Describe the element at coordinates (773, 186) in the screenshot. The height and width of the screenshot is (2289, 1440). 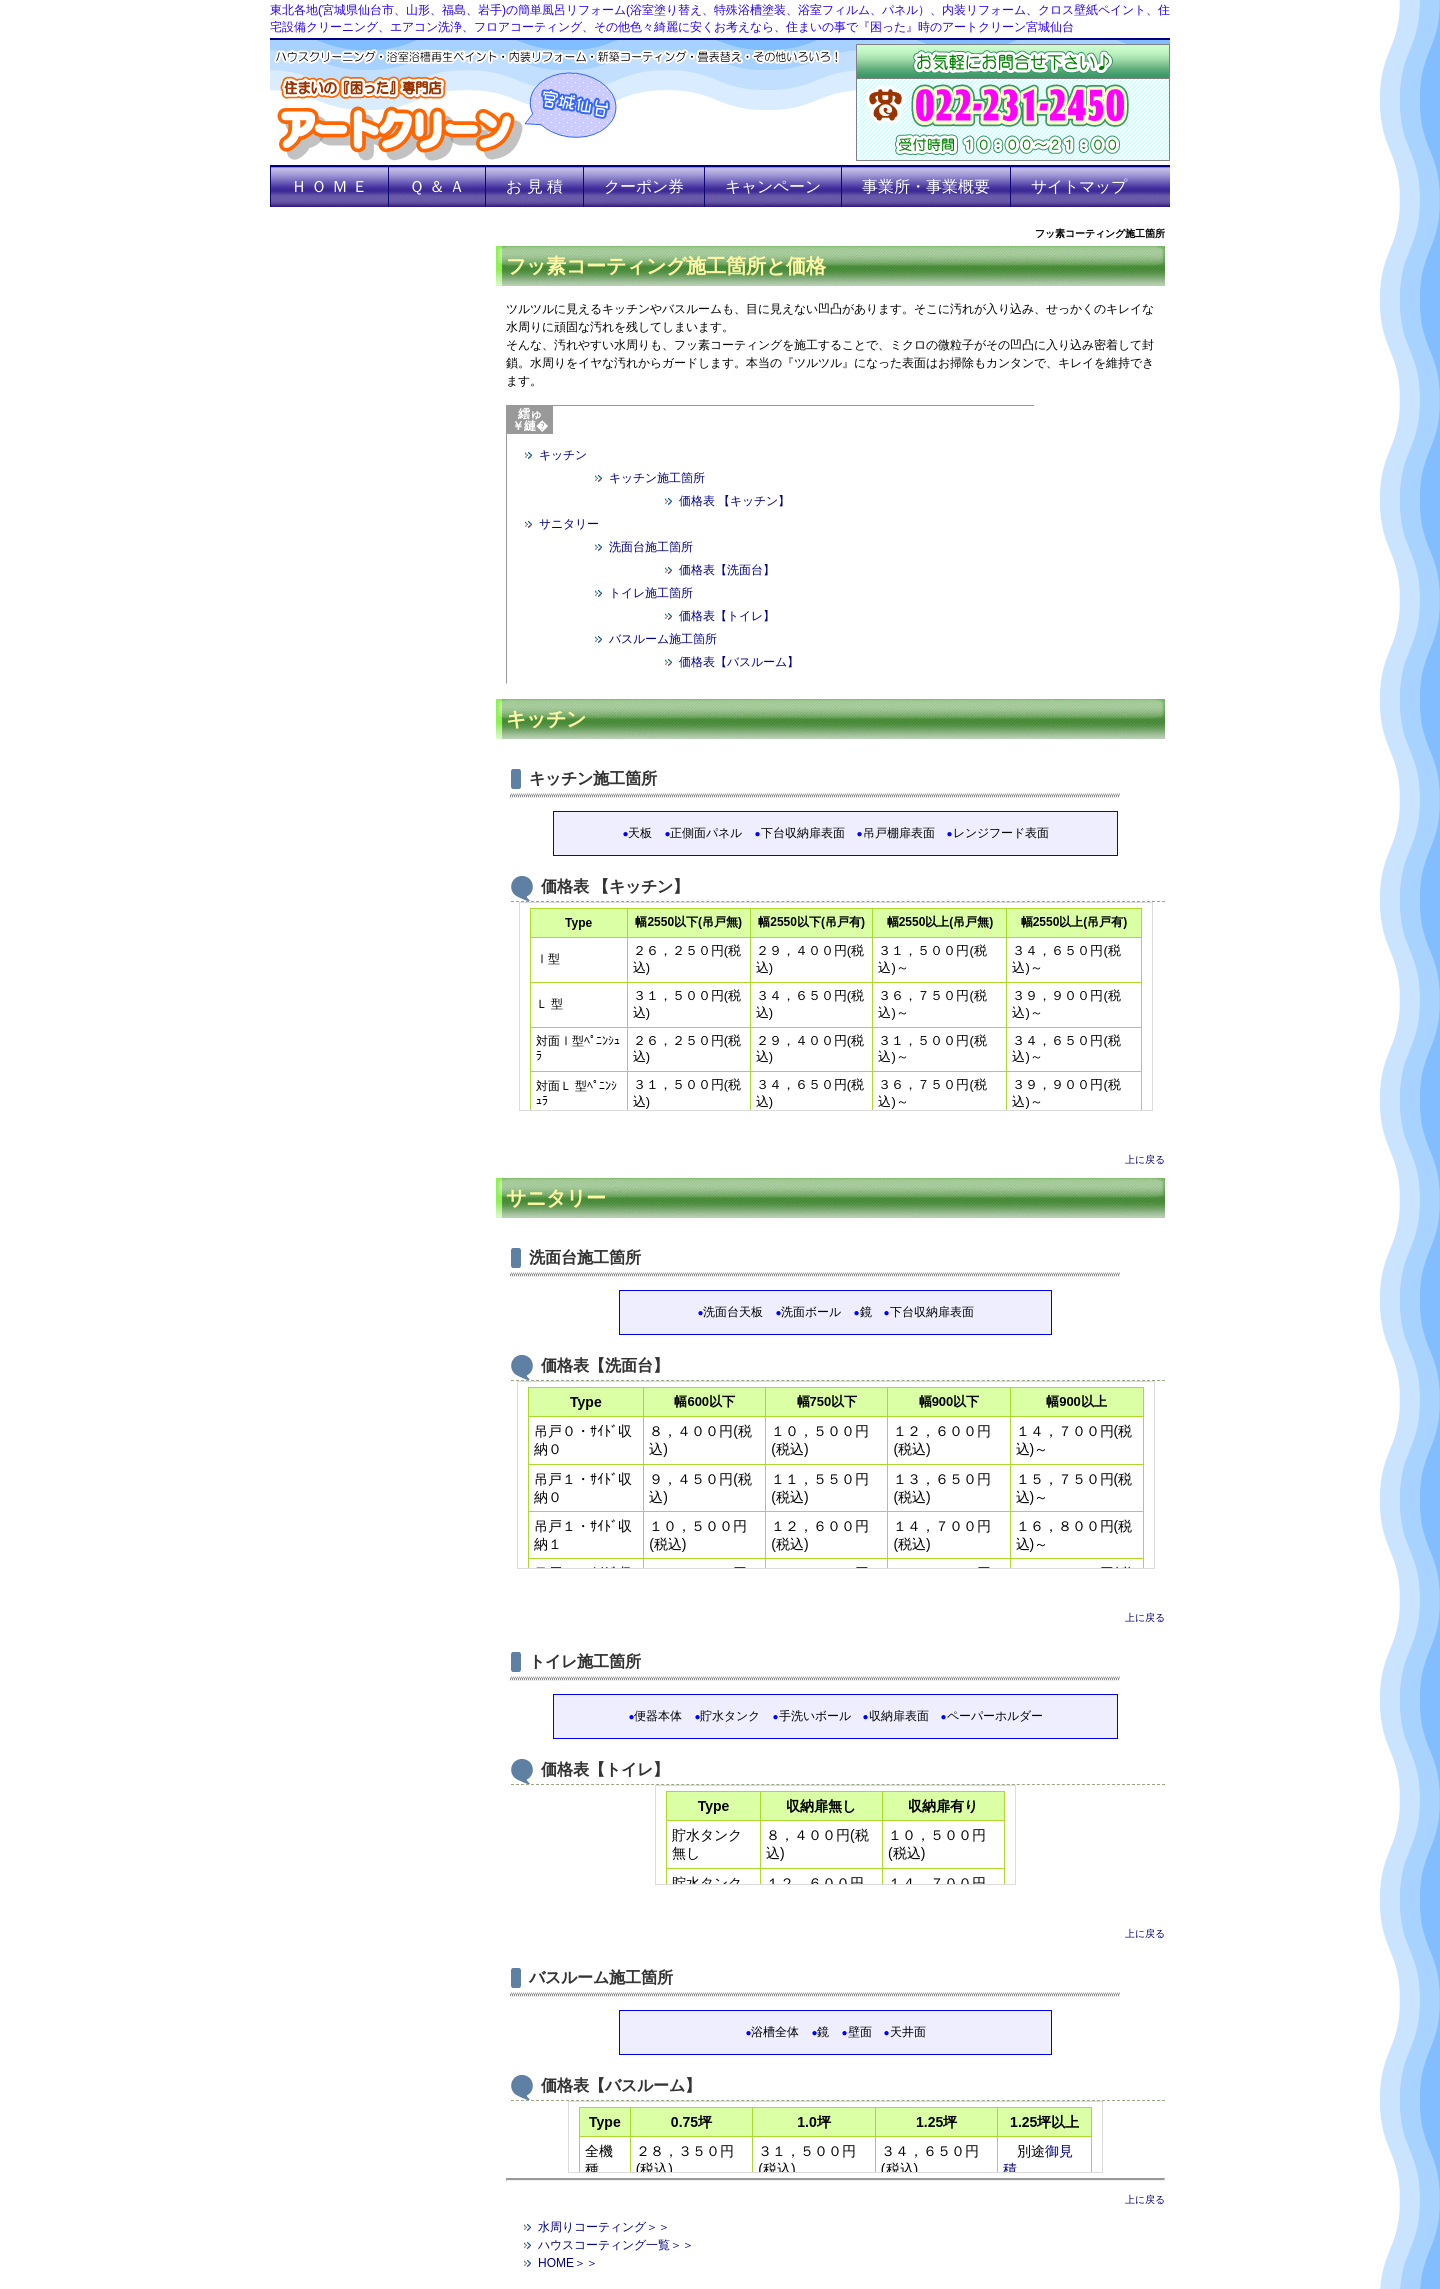
I see `キャンペーン` at that location.